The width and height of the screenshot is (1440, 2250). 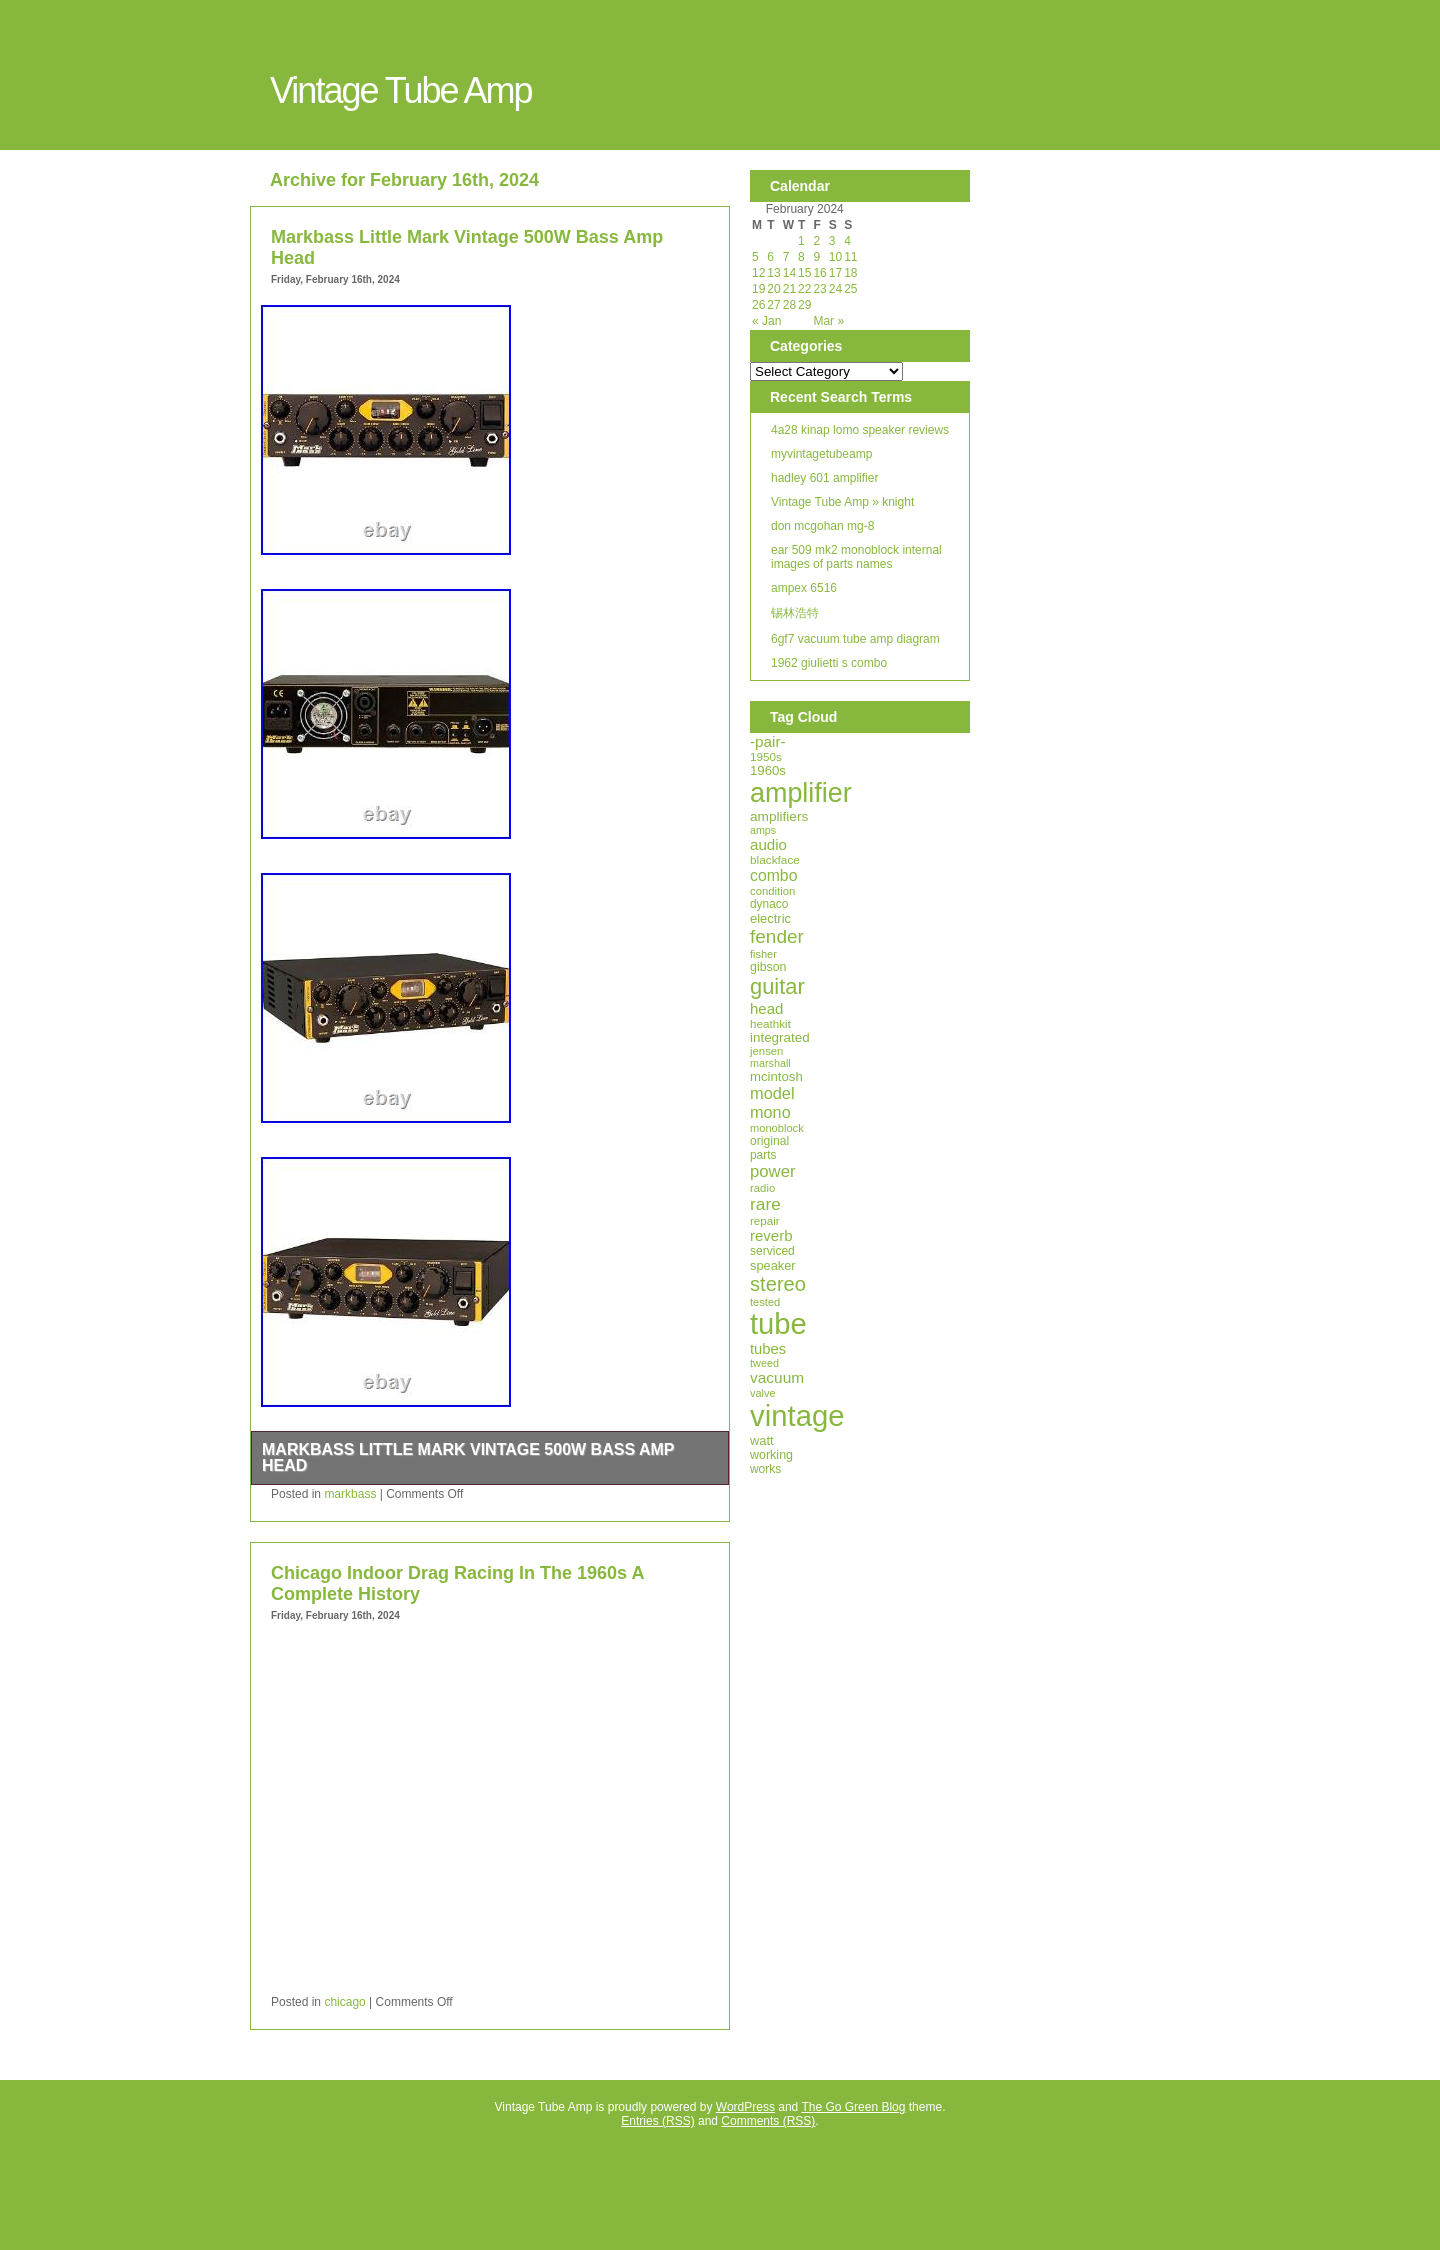 I want to click on rare, so click(x=765, y=1204).